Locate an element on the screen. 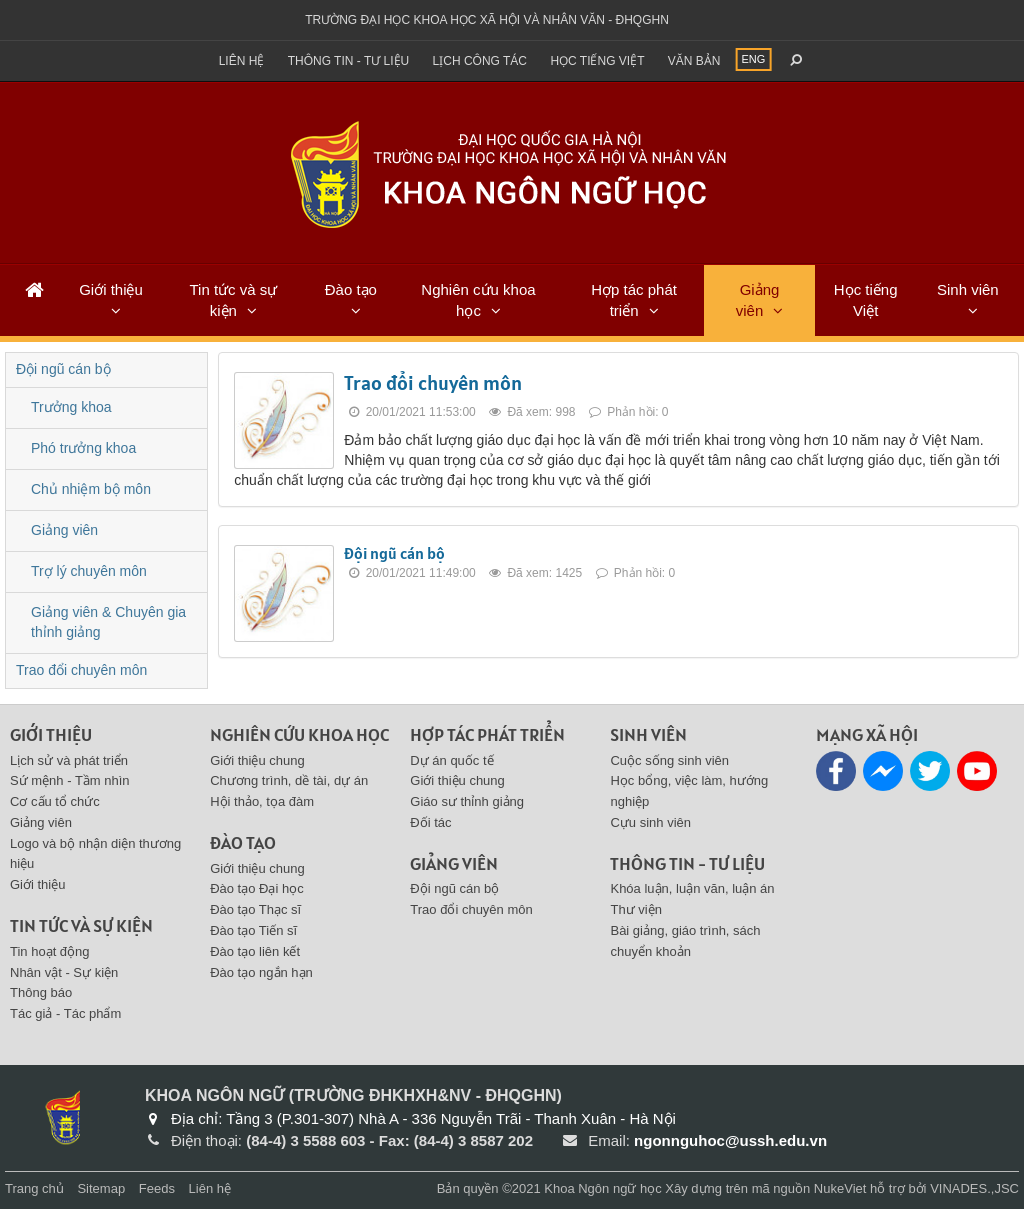  Tin tức và sự kiện is located at coordinates (233, 300).